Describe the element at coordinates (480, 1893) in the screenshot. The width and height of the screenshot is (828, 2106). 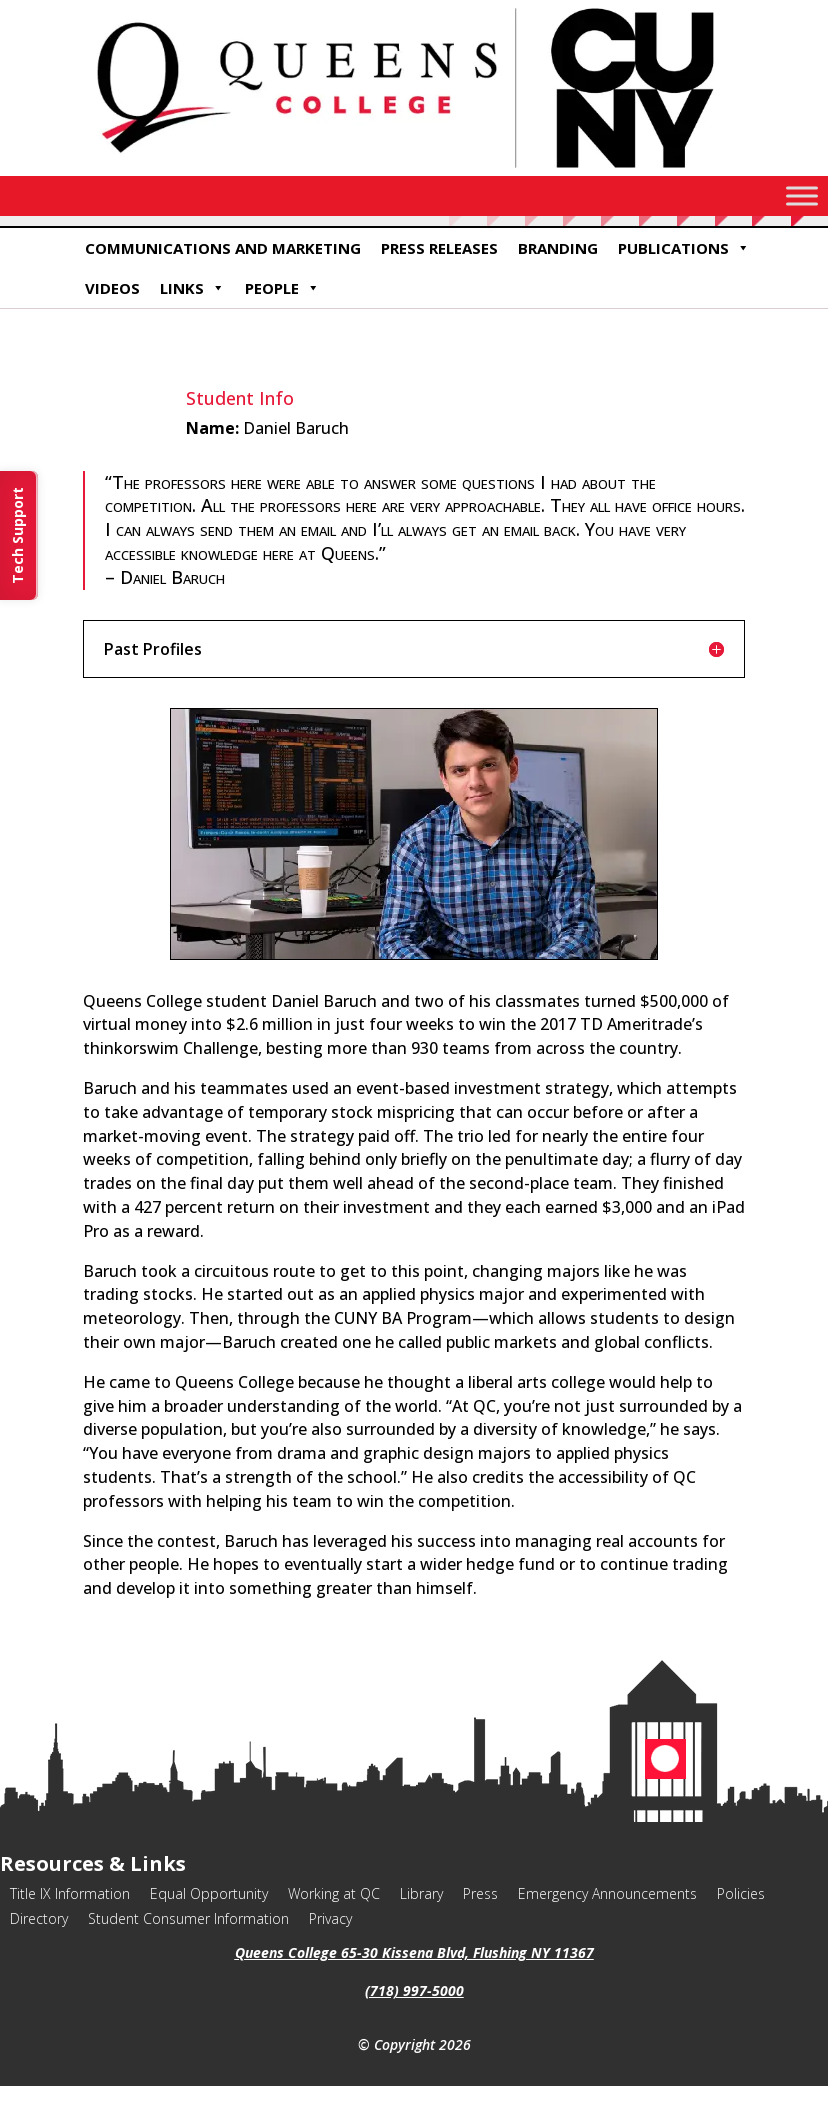
I see `Press [link]` at that location.